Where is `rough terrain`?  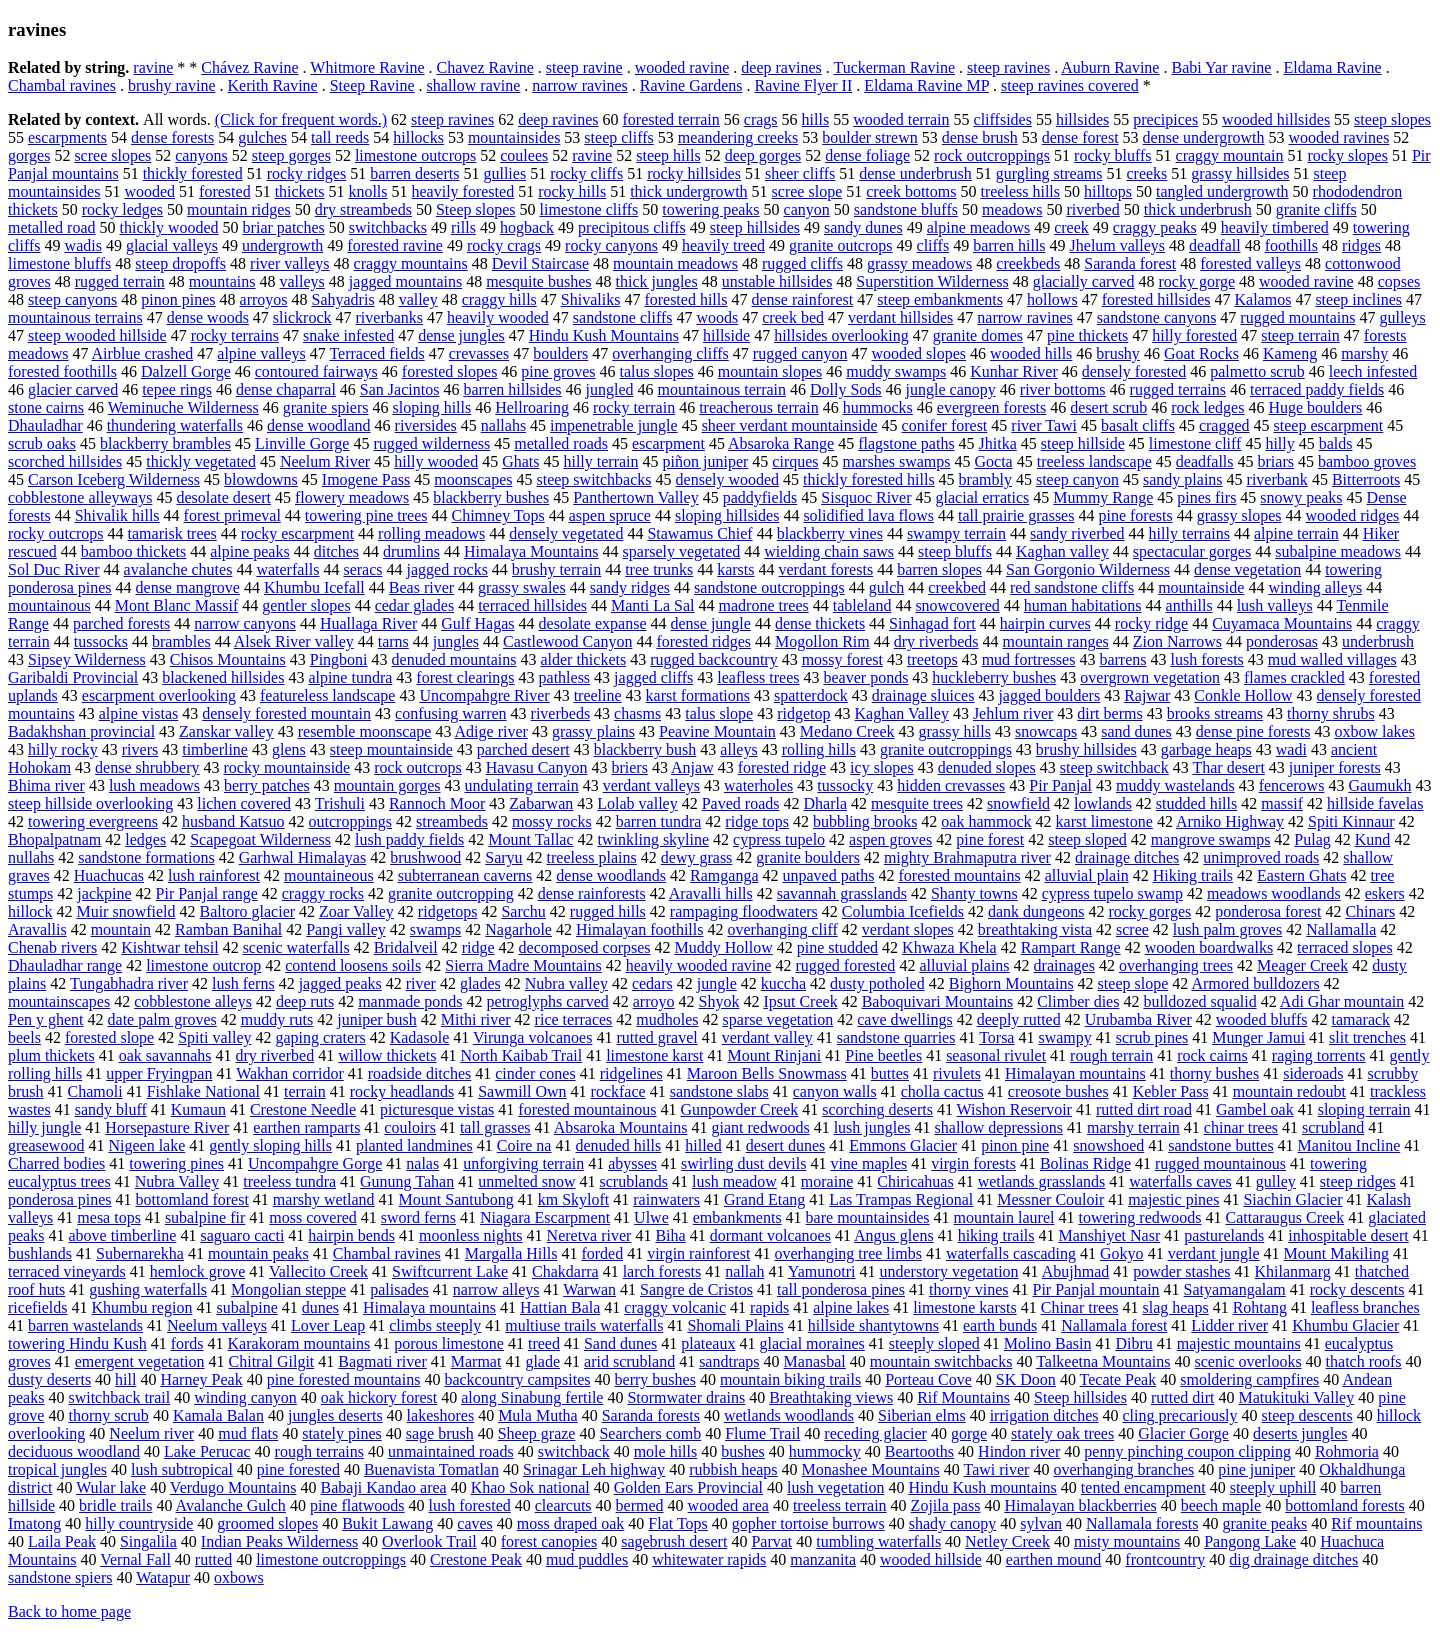 rough terrain is located at coordinates (1111, 1055).